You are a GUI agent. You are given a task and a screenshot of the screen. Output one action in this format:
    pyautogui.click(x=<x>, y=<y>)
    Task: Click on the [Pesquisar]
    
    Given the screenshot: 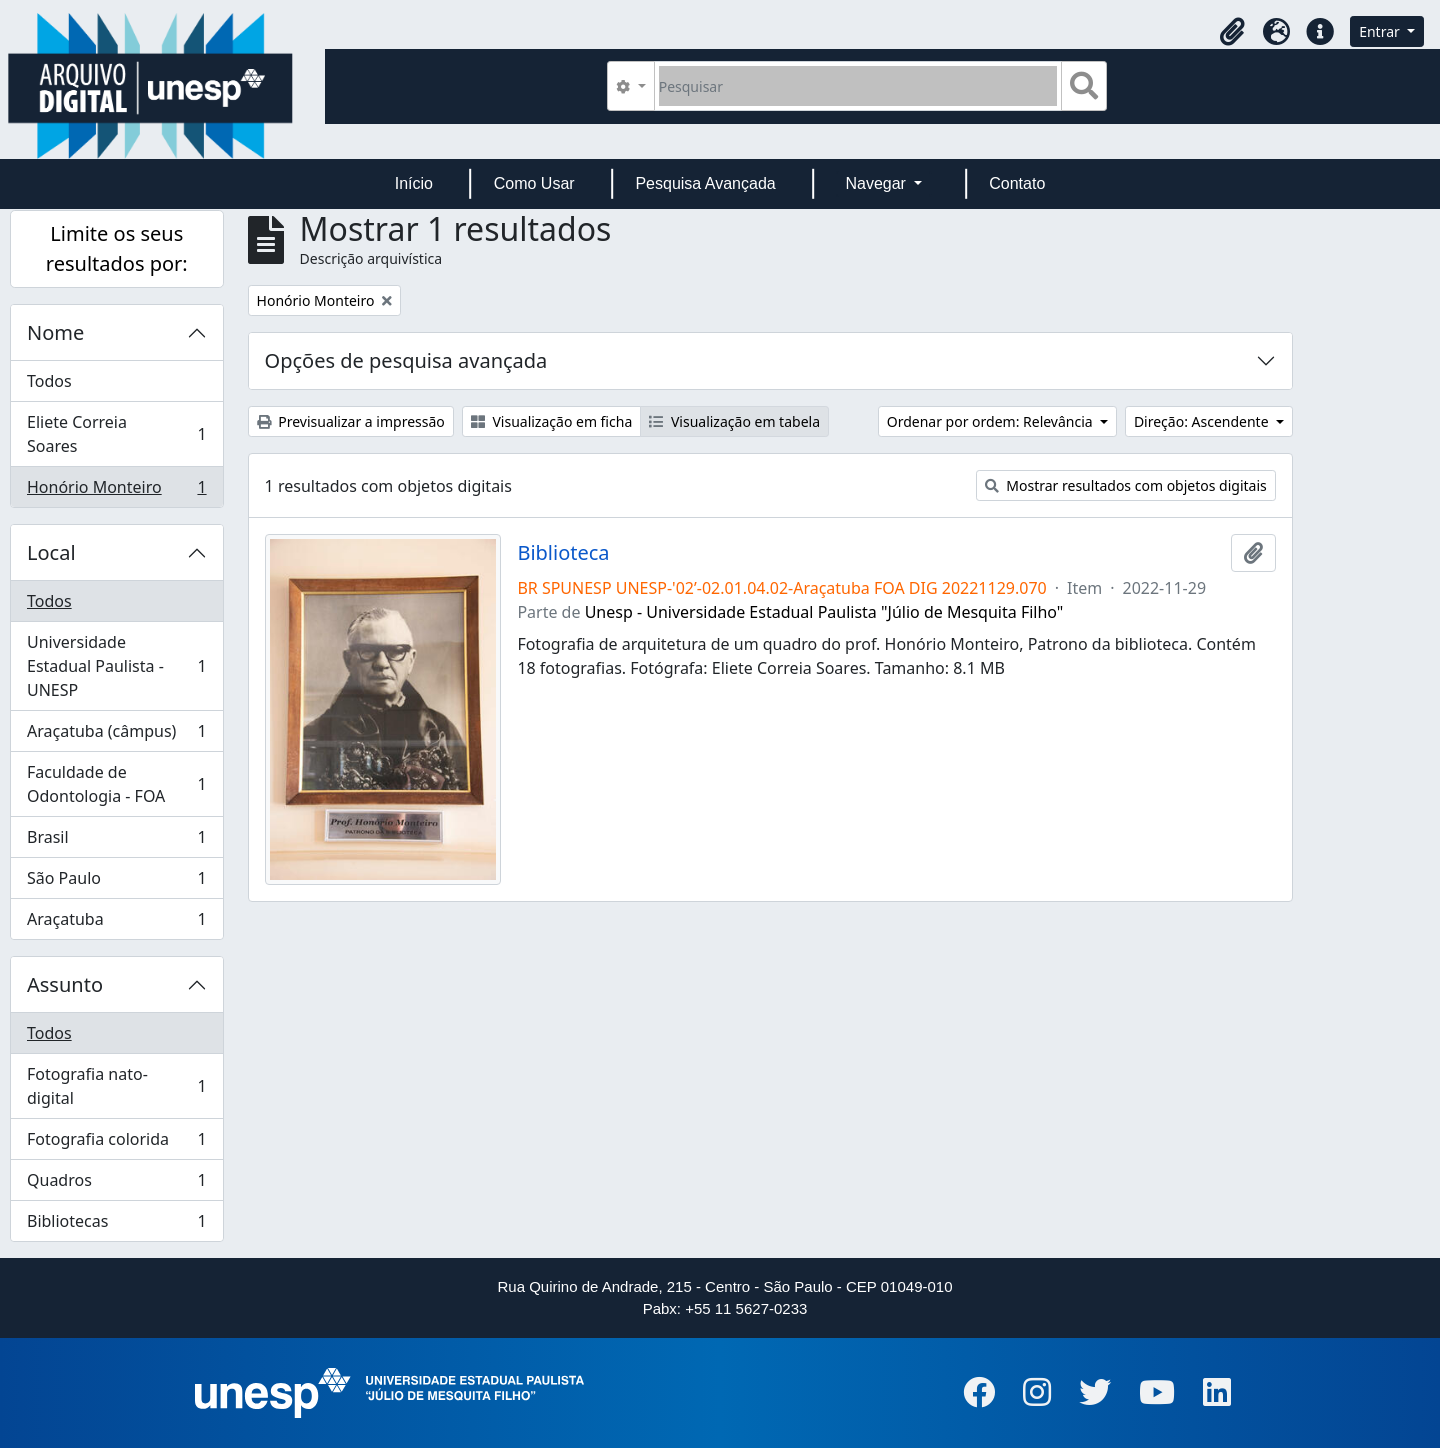 What is the action you would take?
    pyautogui.click(x=858, y=86)
    